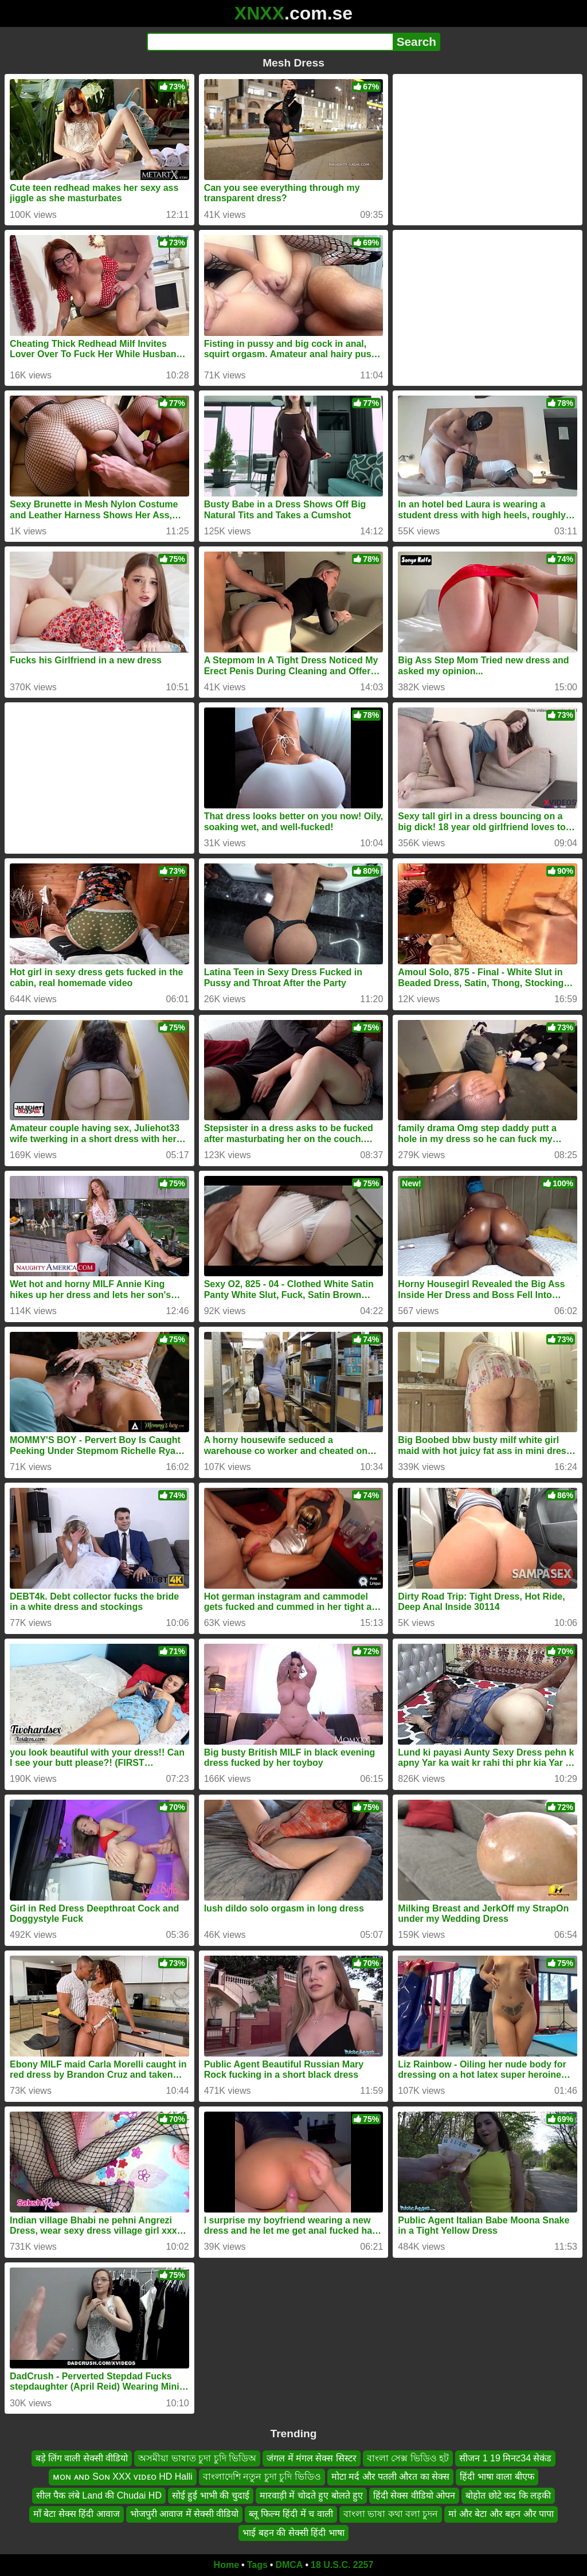 This screenshot has width=587, height=2576. Describe the element at coordinates (501, 2514) in the screenshot. I see `मां और बेटा और बहन और पापा` at that location.